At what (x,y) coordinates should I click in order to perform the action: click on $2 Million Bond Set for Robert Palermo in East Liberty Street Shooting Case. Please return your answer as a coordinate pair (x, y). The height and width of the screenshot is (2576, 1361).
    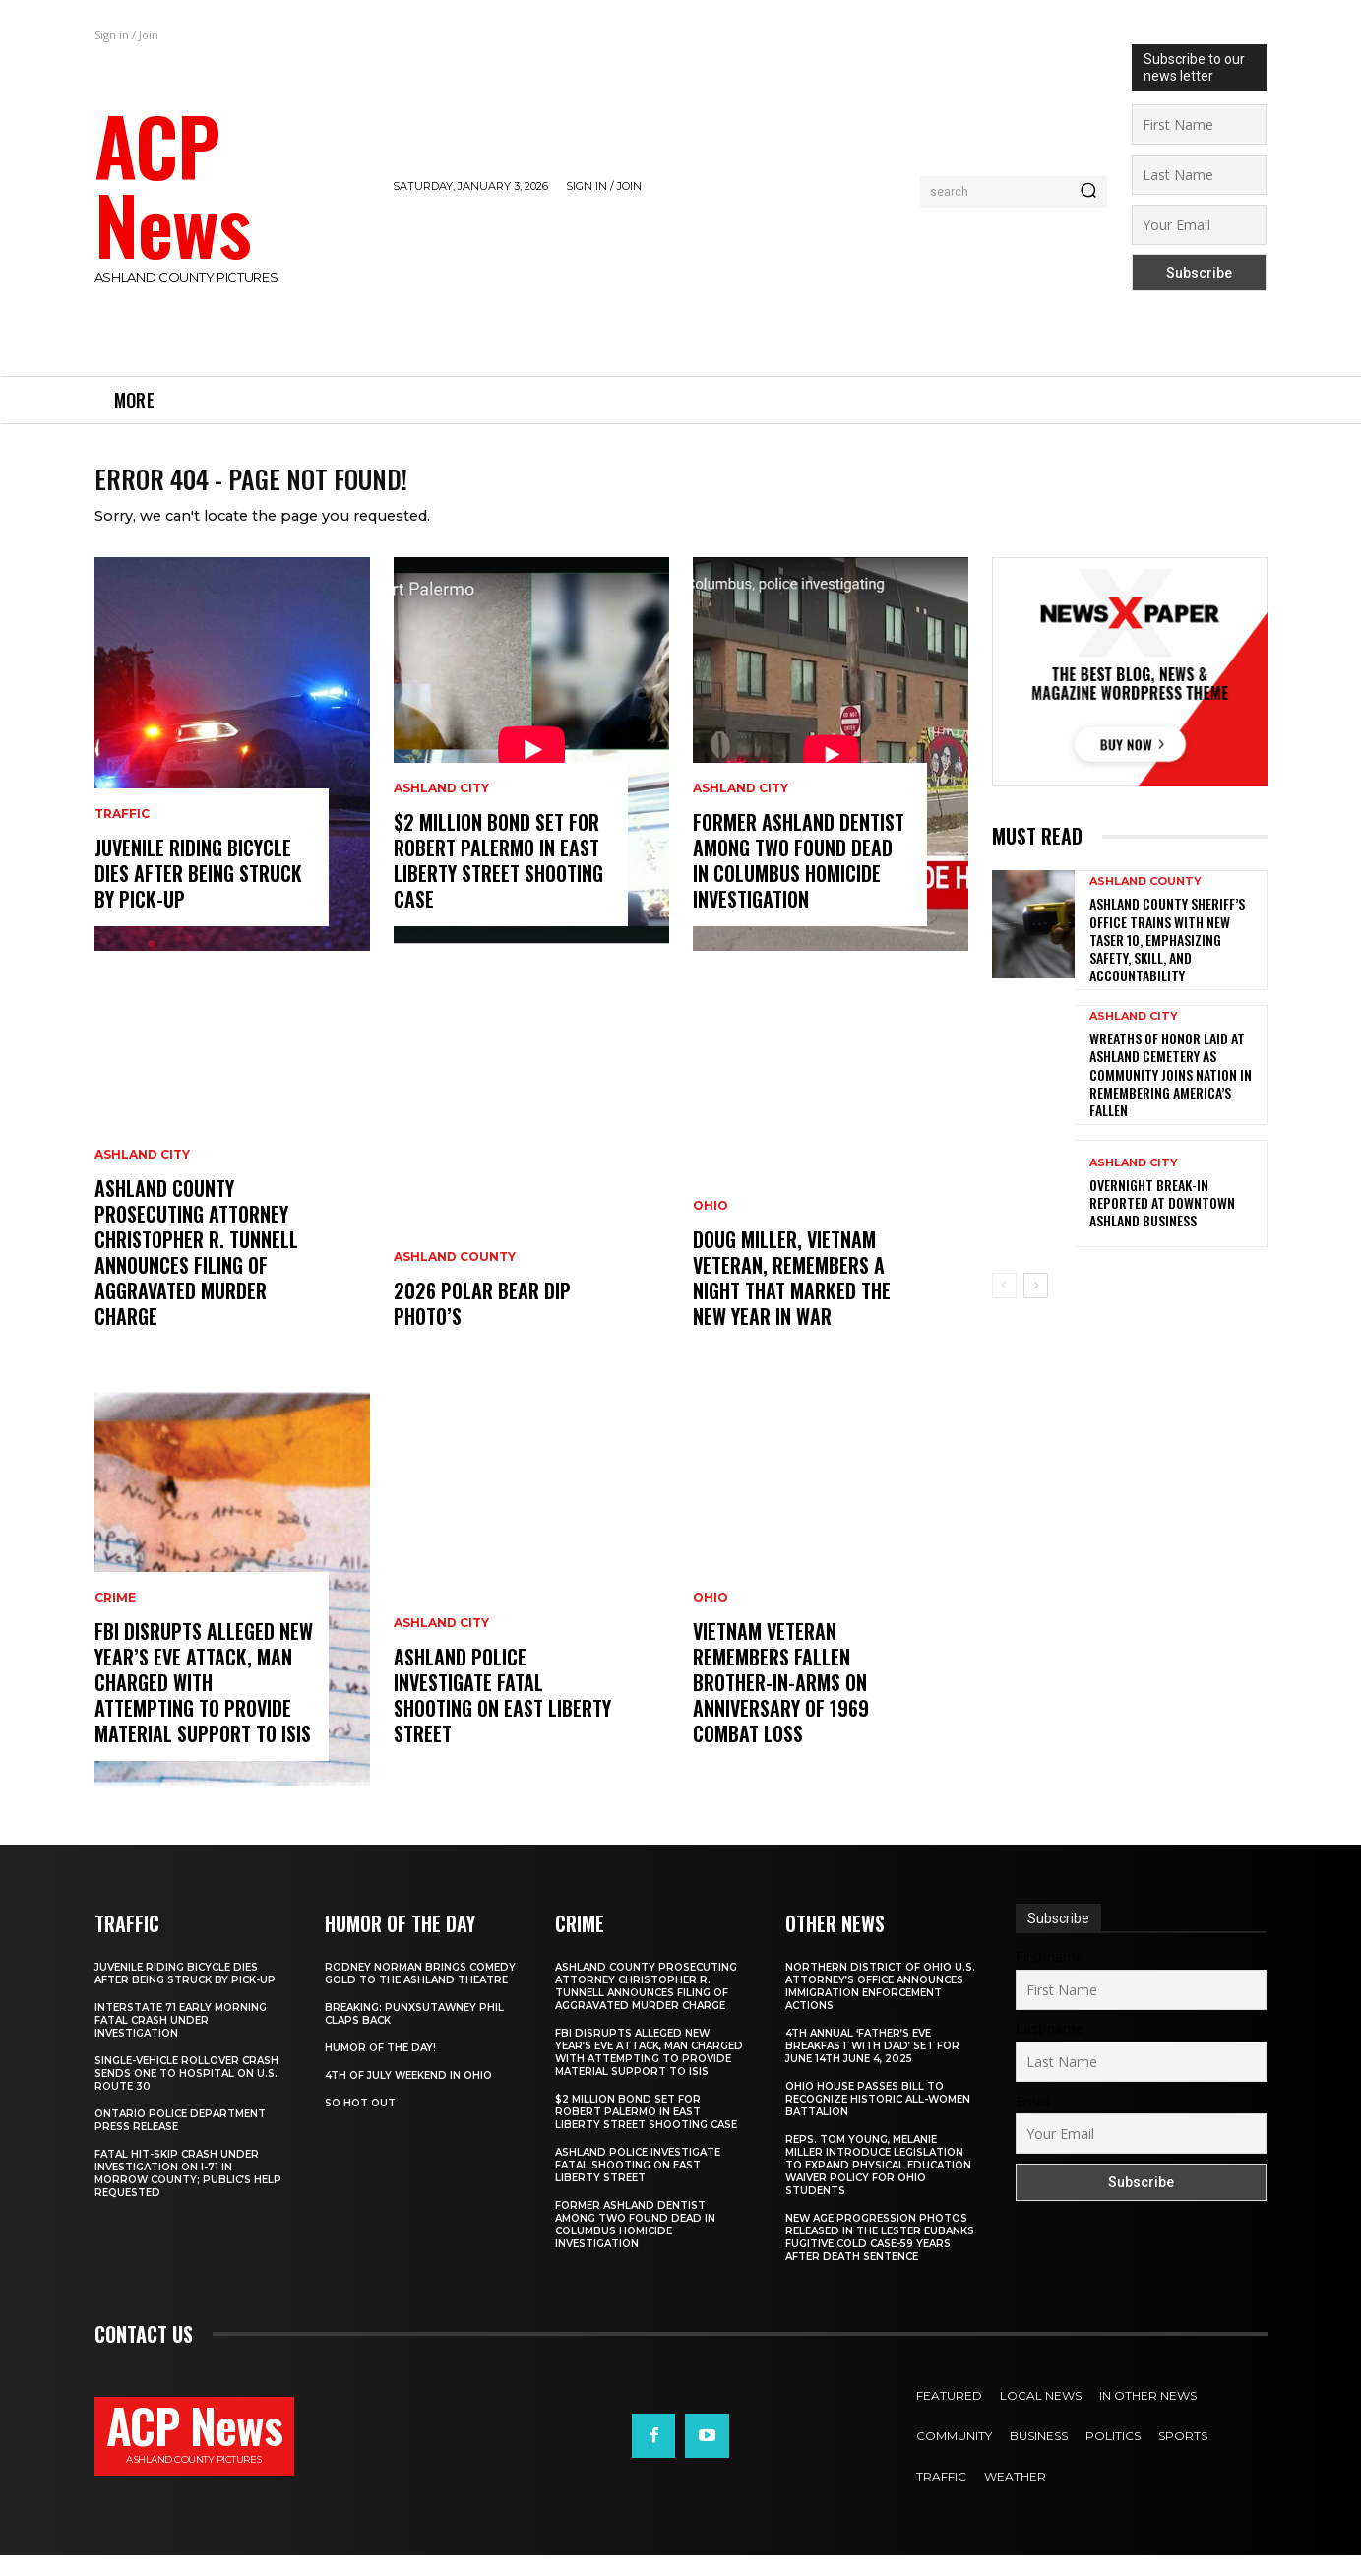
    Looking at the image, I should click on (498, 881).